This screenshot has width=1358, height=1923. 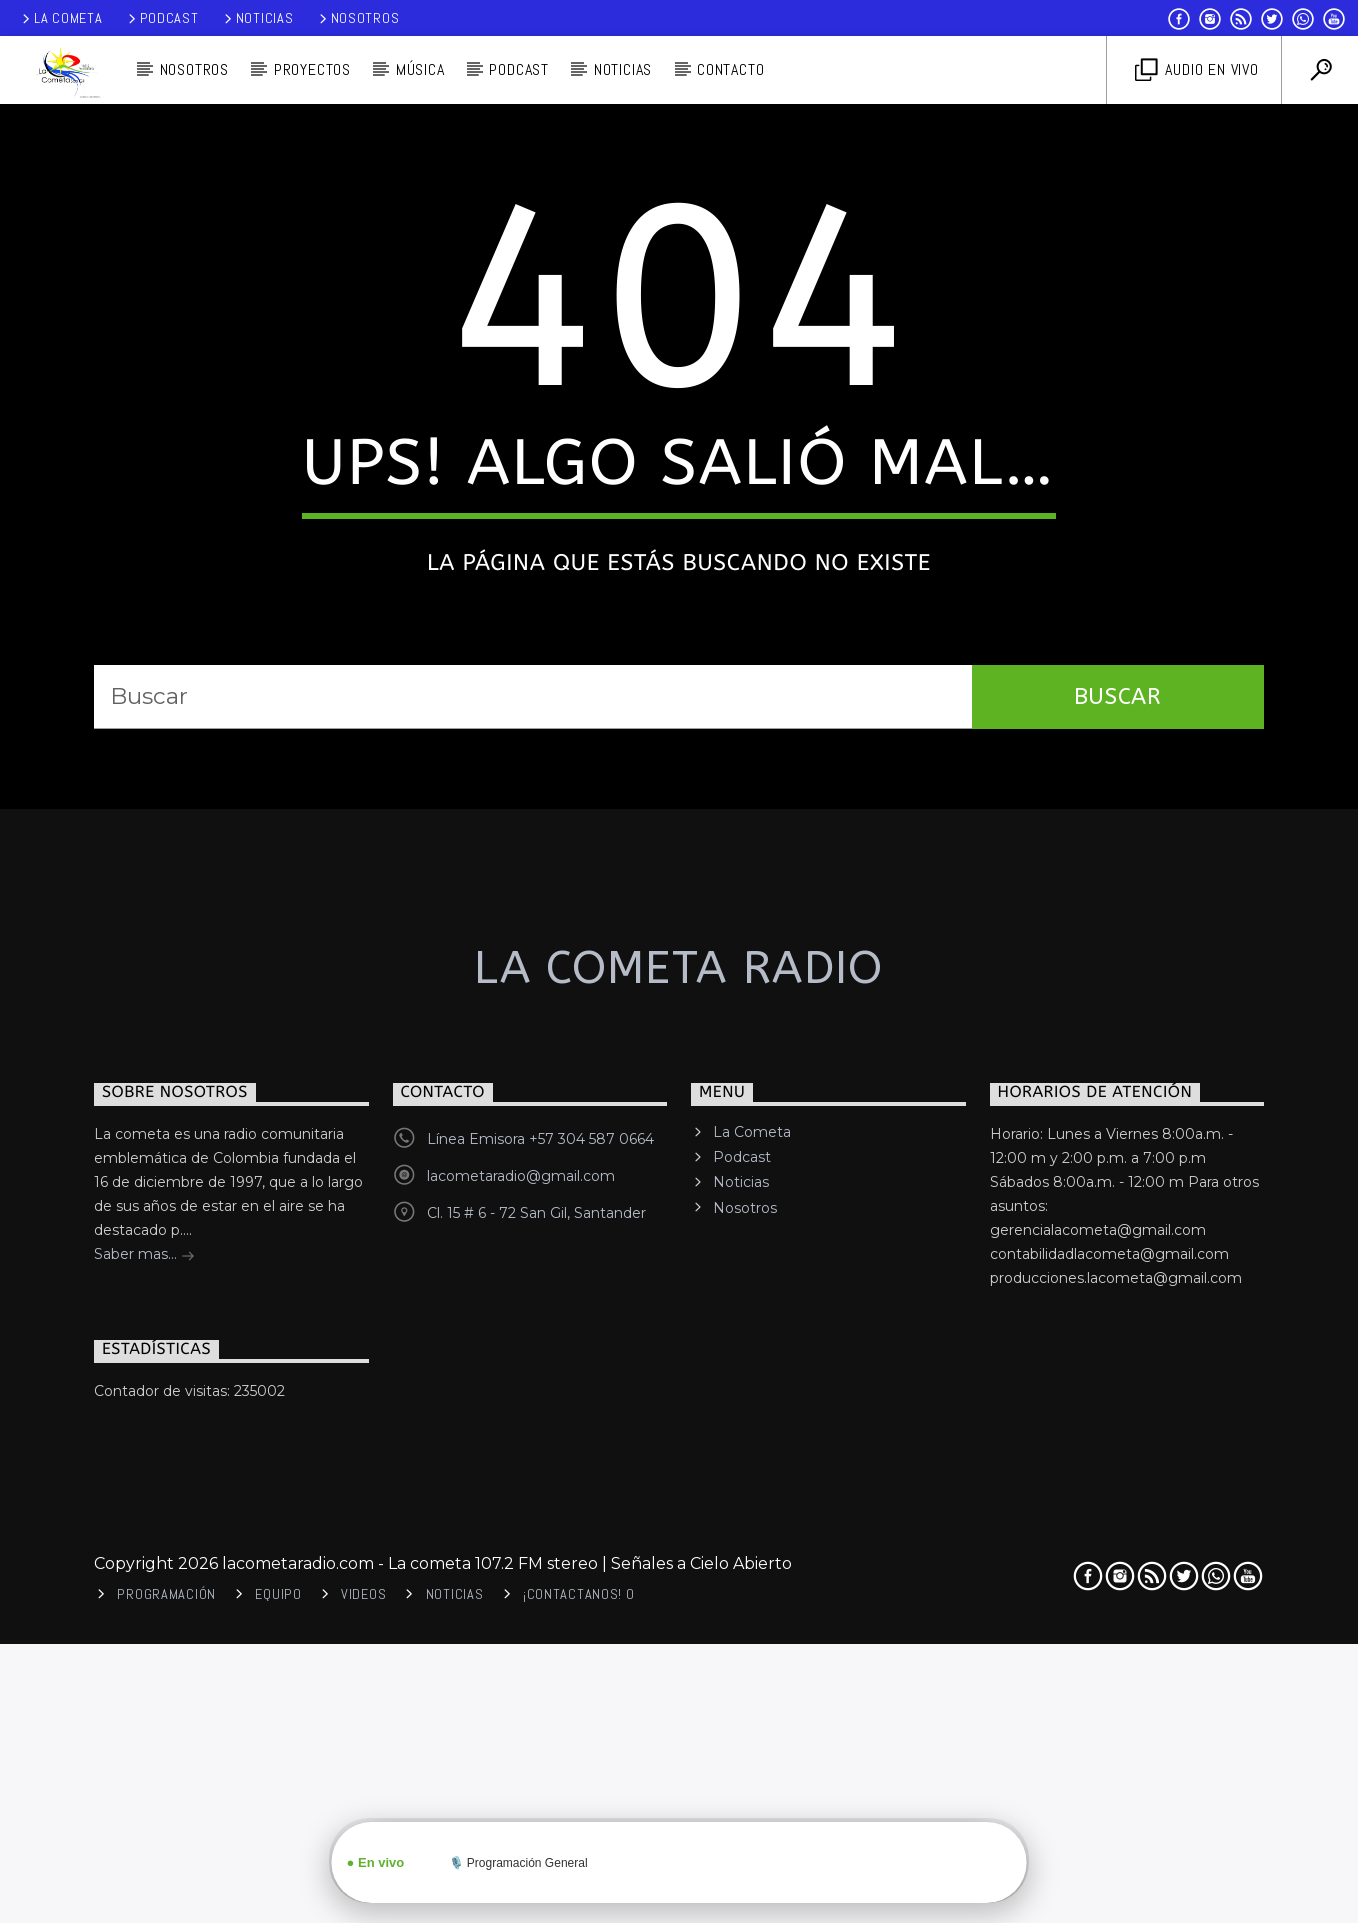 What do you see at coordinates (358, 18) in the screenshot?
I see `Nosotros` at bounding box center [358, 18].